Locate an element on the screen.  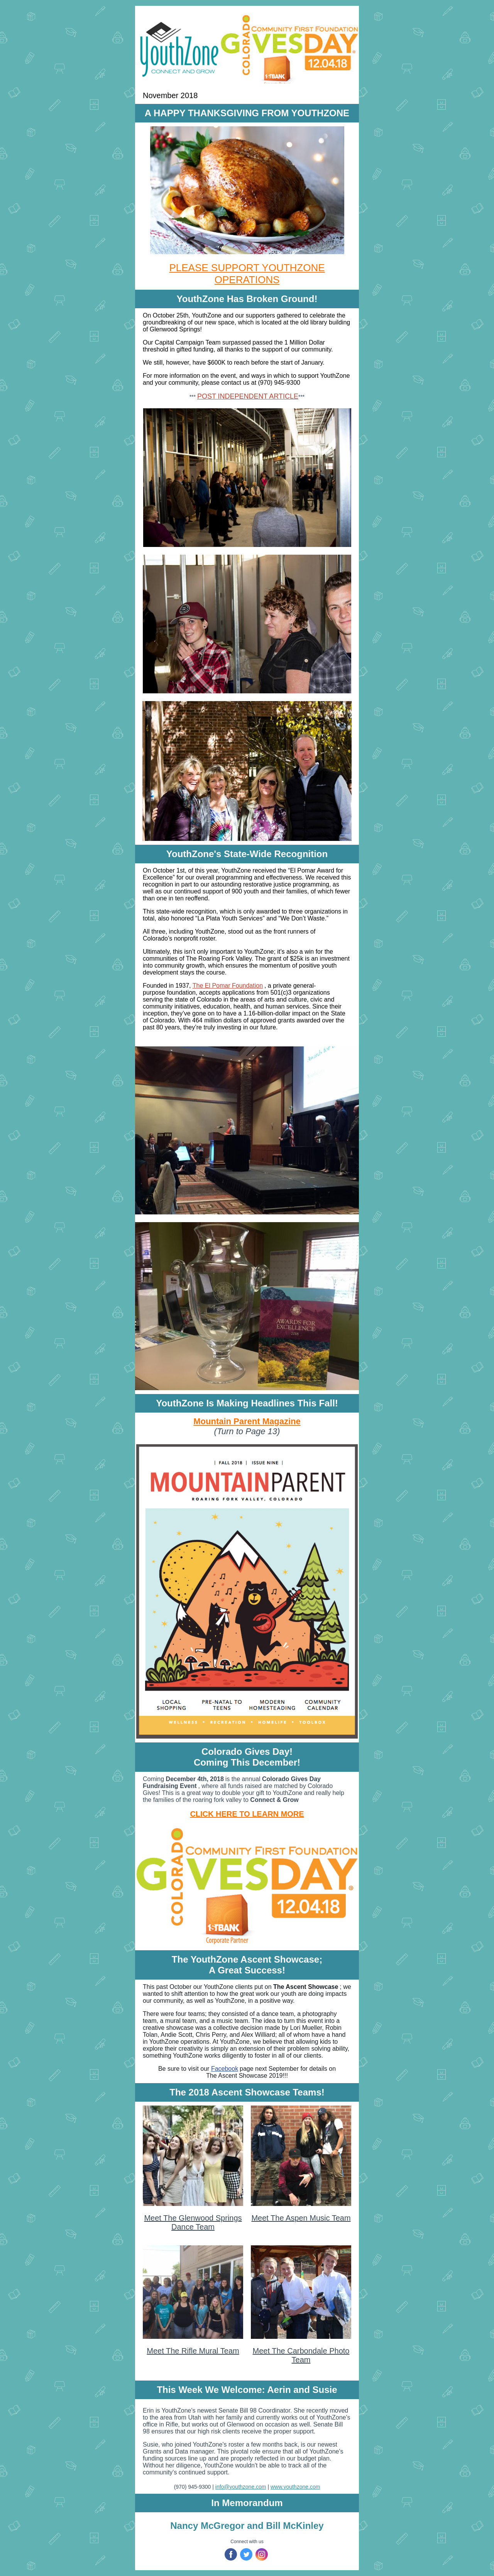
www.youthzone.com is located at coordinates (295, 2487).